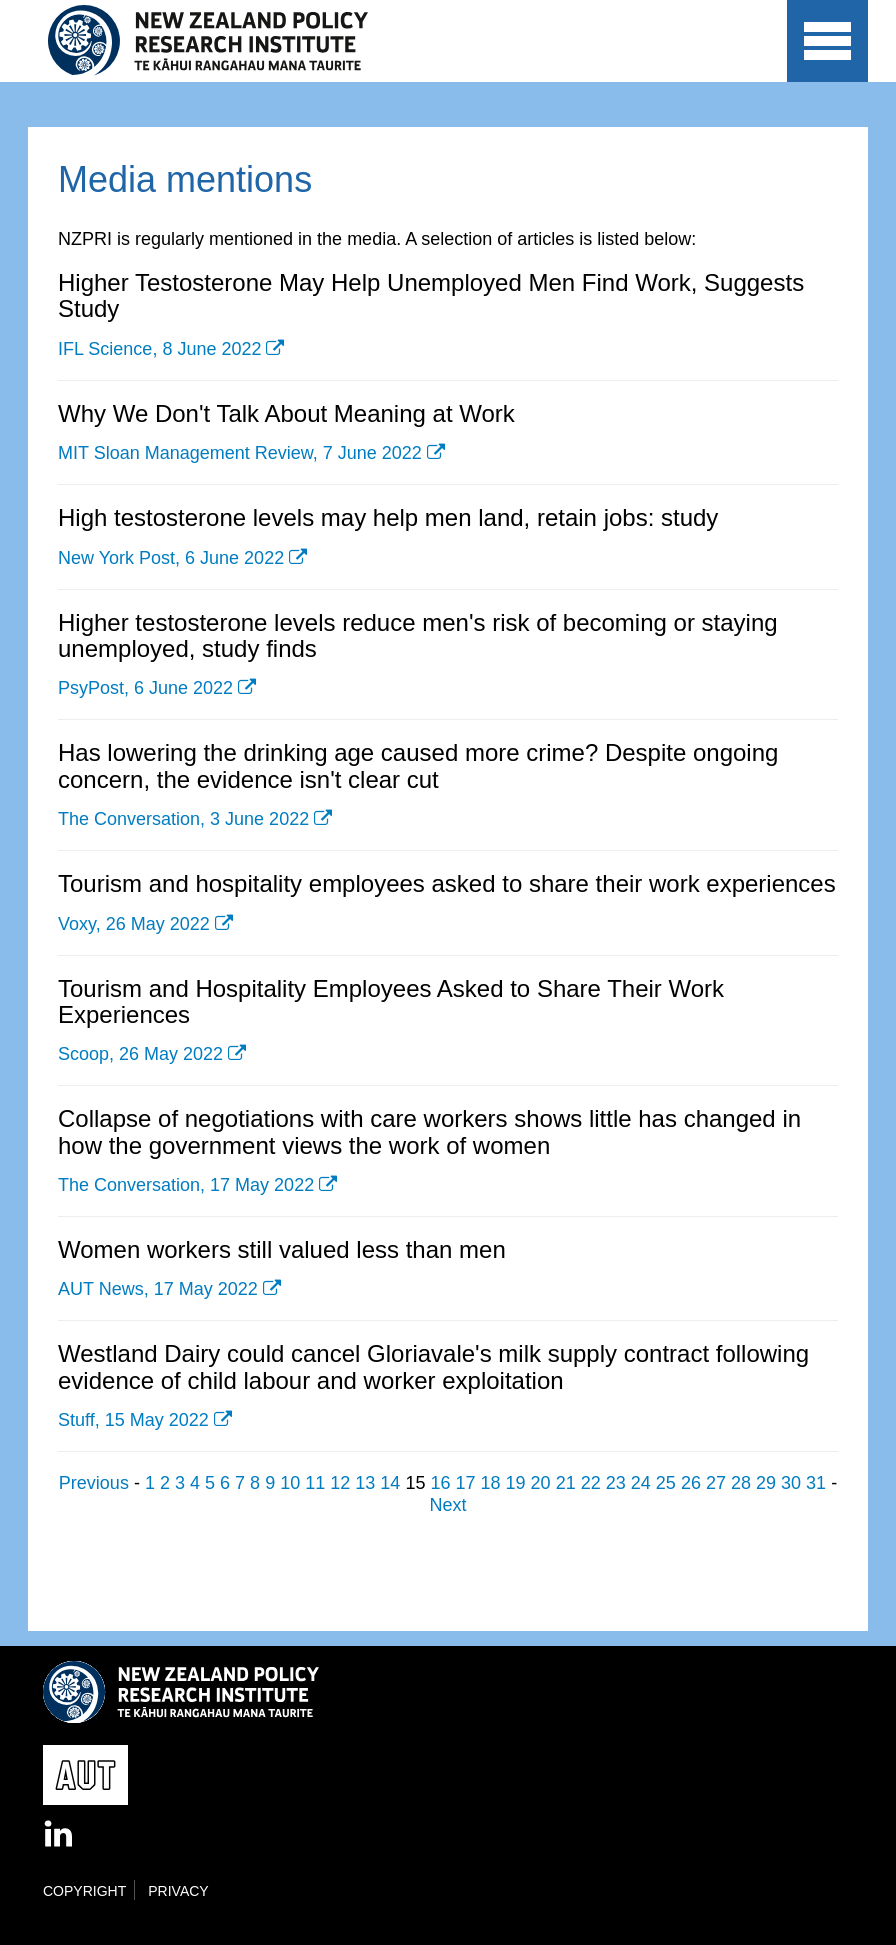 Image resolution: width=896 pixels, height=1945 pixels. Describe the element at coordinates (240, 453) in the screenshot. I see `MIT Sloan Management Review, 7 June 2022` at that location.